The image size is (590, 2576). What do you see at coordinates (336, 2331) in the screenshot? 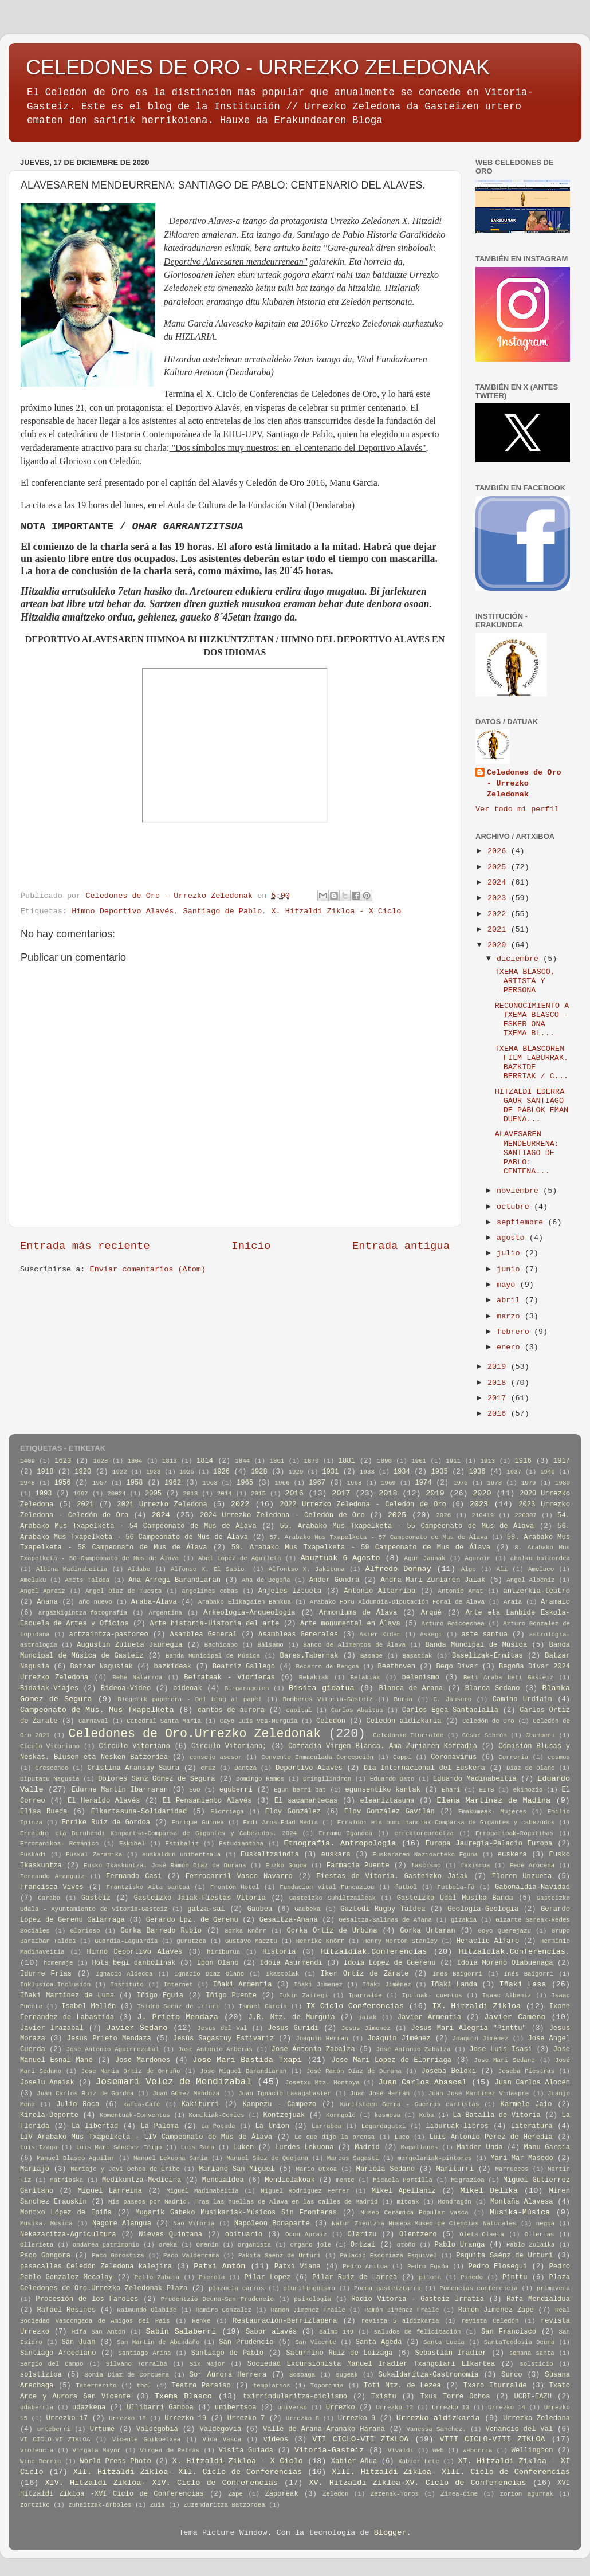
I see `Salmo 149` at bounding box center [336, 2331].